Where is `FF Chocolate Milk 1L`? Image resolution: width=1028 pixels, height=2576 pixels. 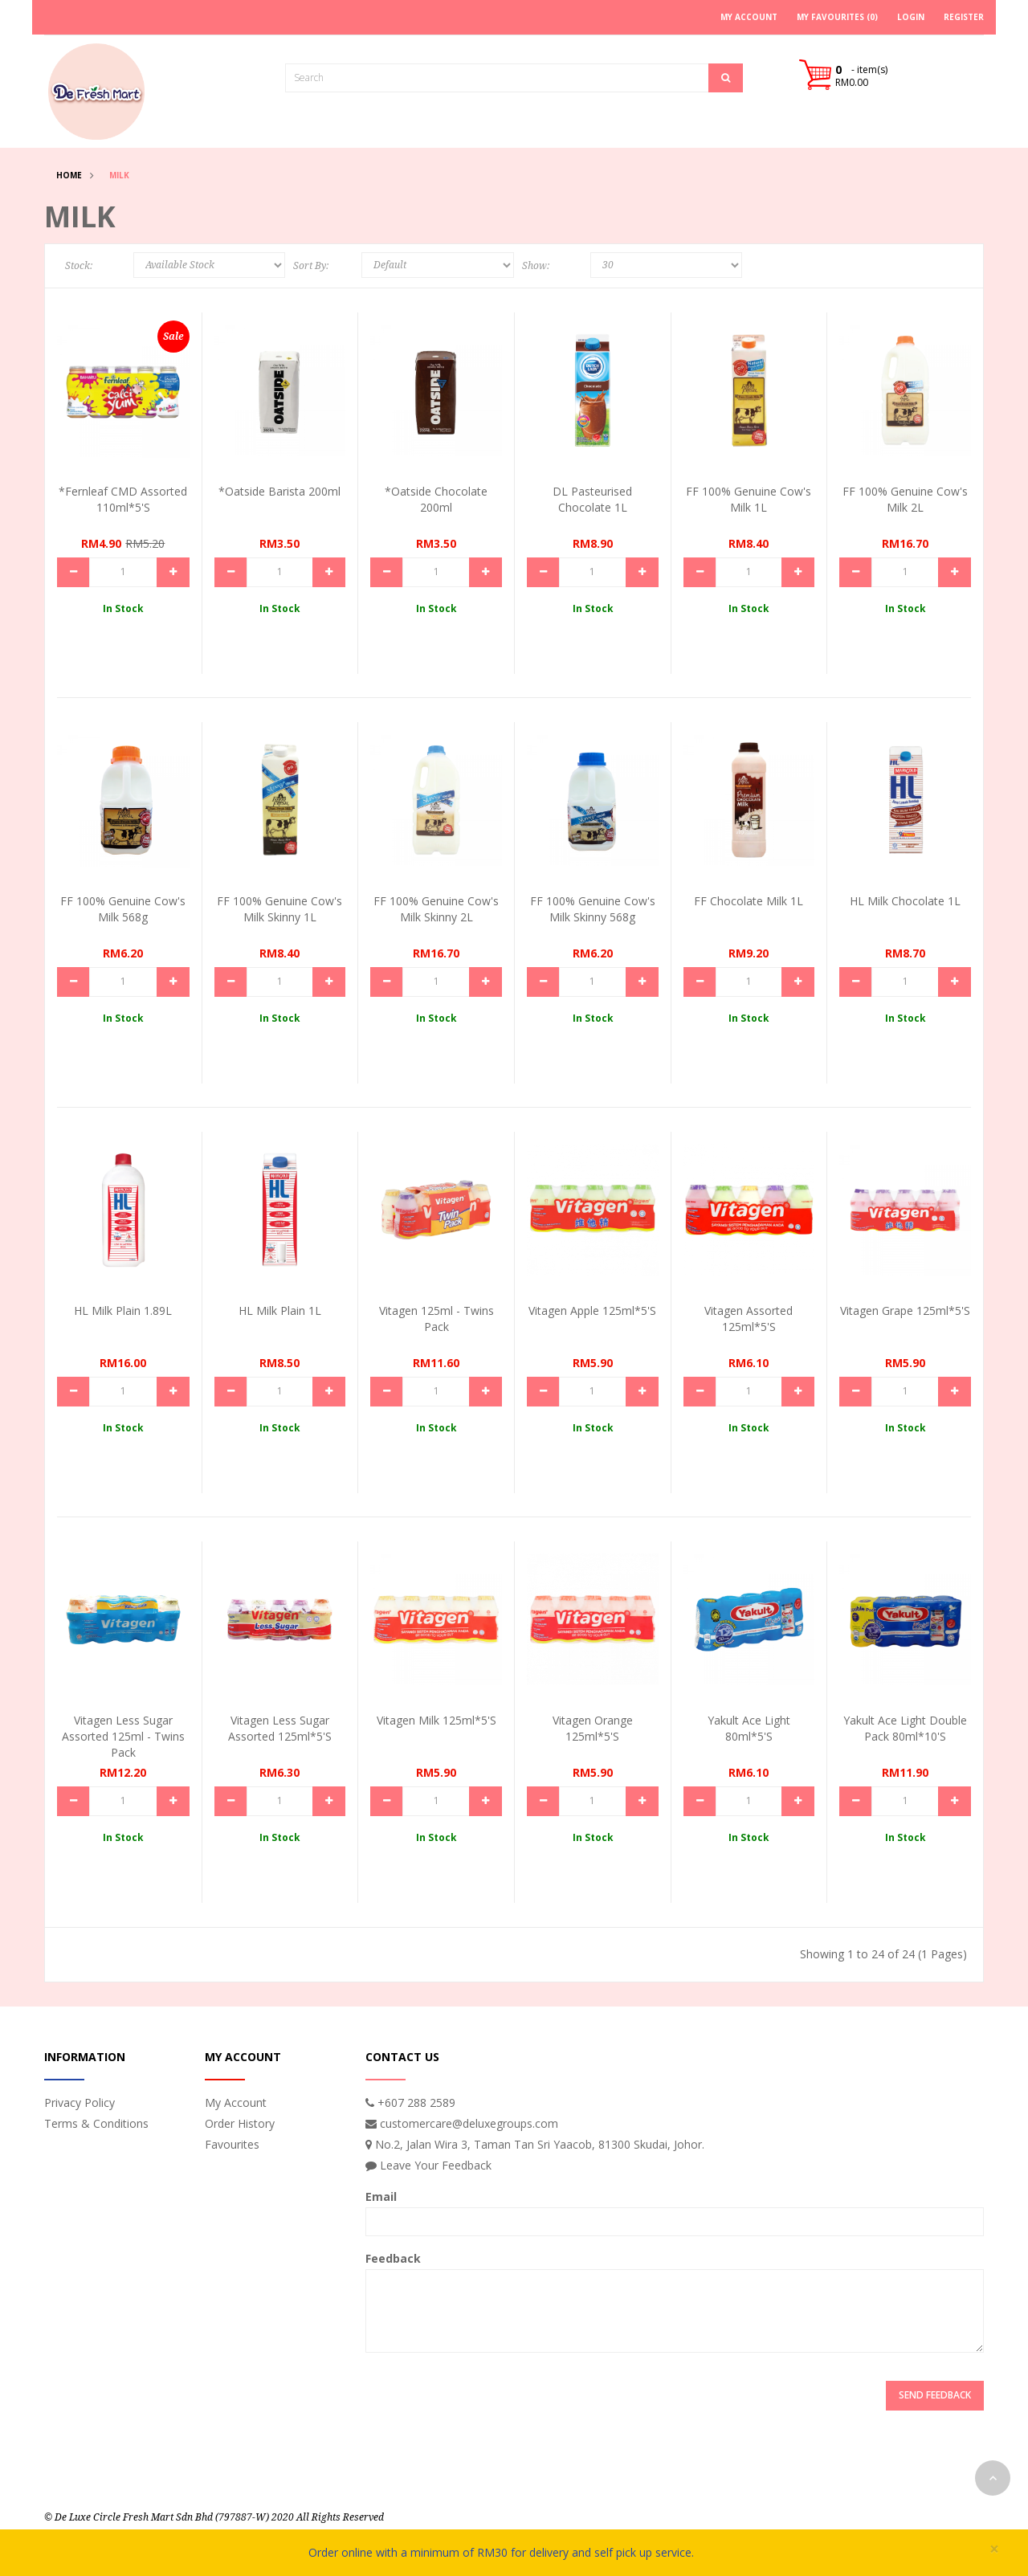
FF Chocolate Milk 1L is located at coordinates (748, 900).